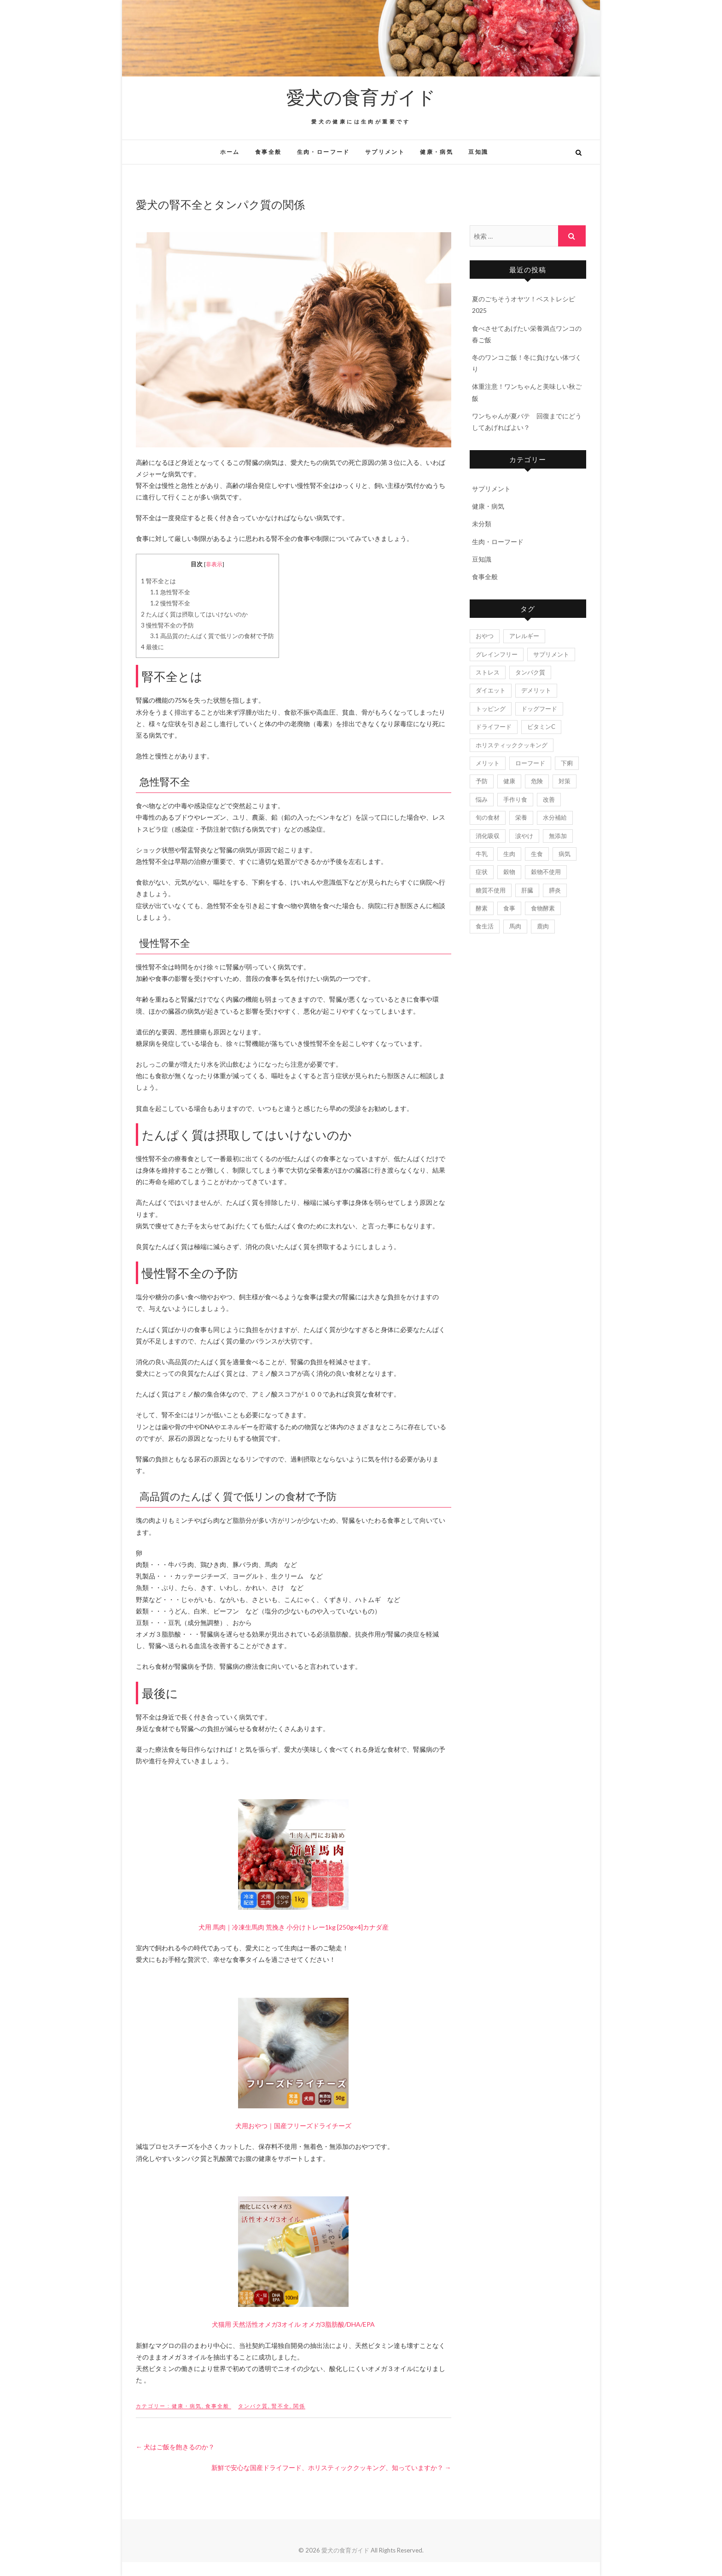  I want to click on 食事全般, so click(268, 151).